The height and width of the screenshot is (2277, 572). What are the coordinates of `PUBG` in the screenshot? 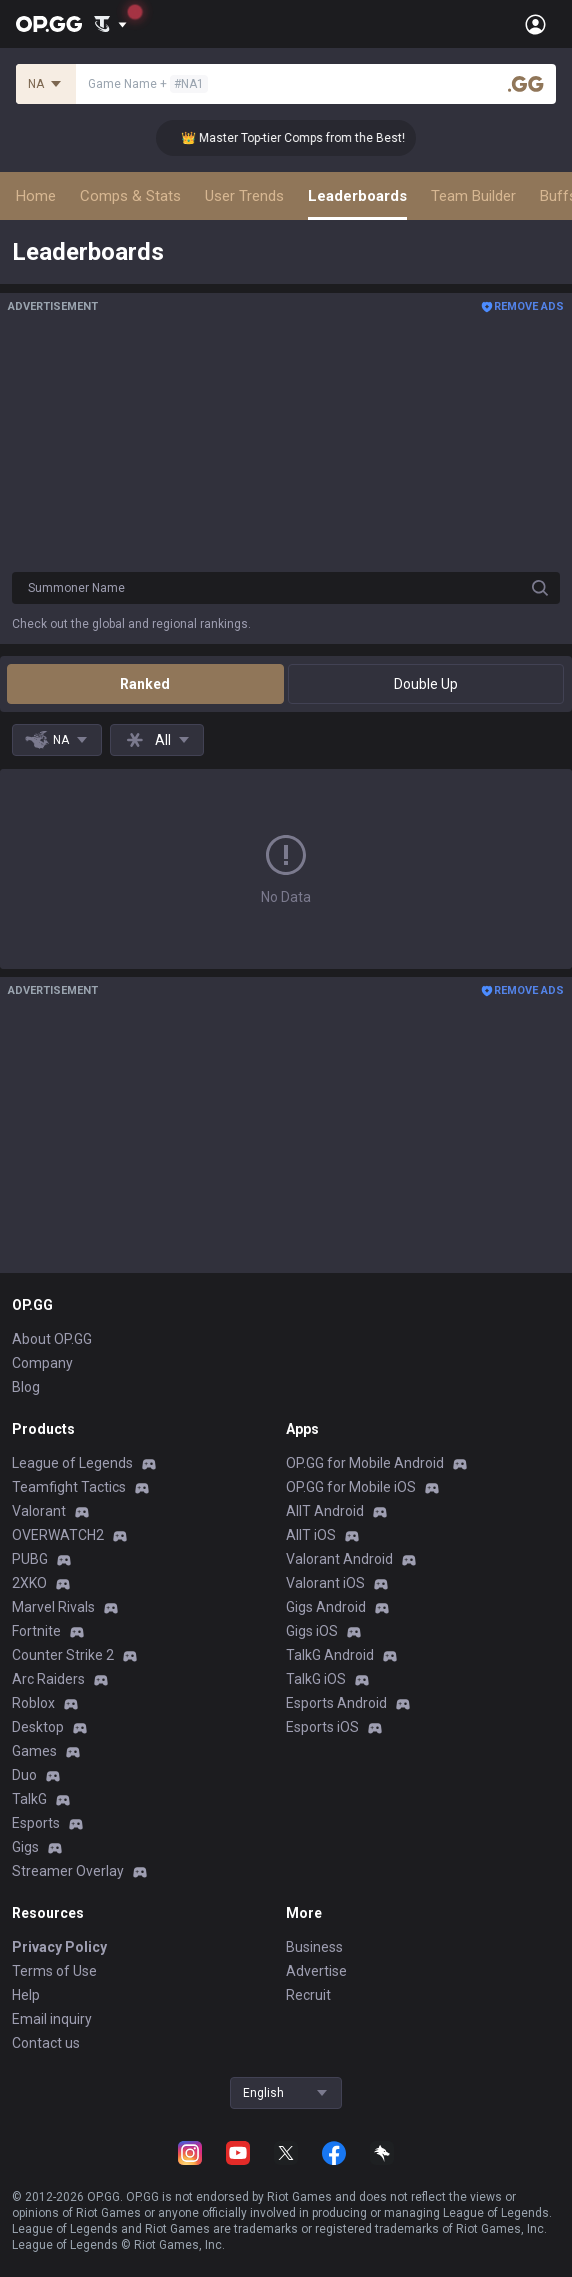 It's located at (30, 1559).